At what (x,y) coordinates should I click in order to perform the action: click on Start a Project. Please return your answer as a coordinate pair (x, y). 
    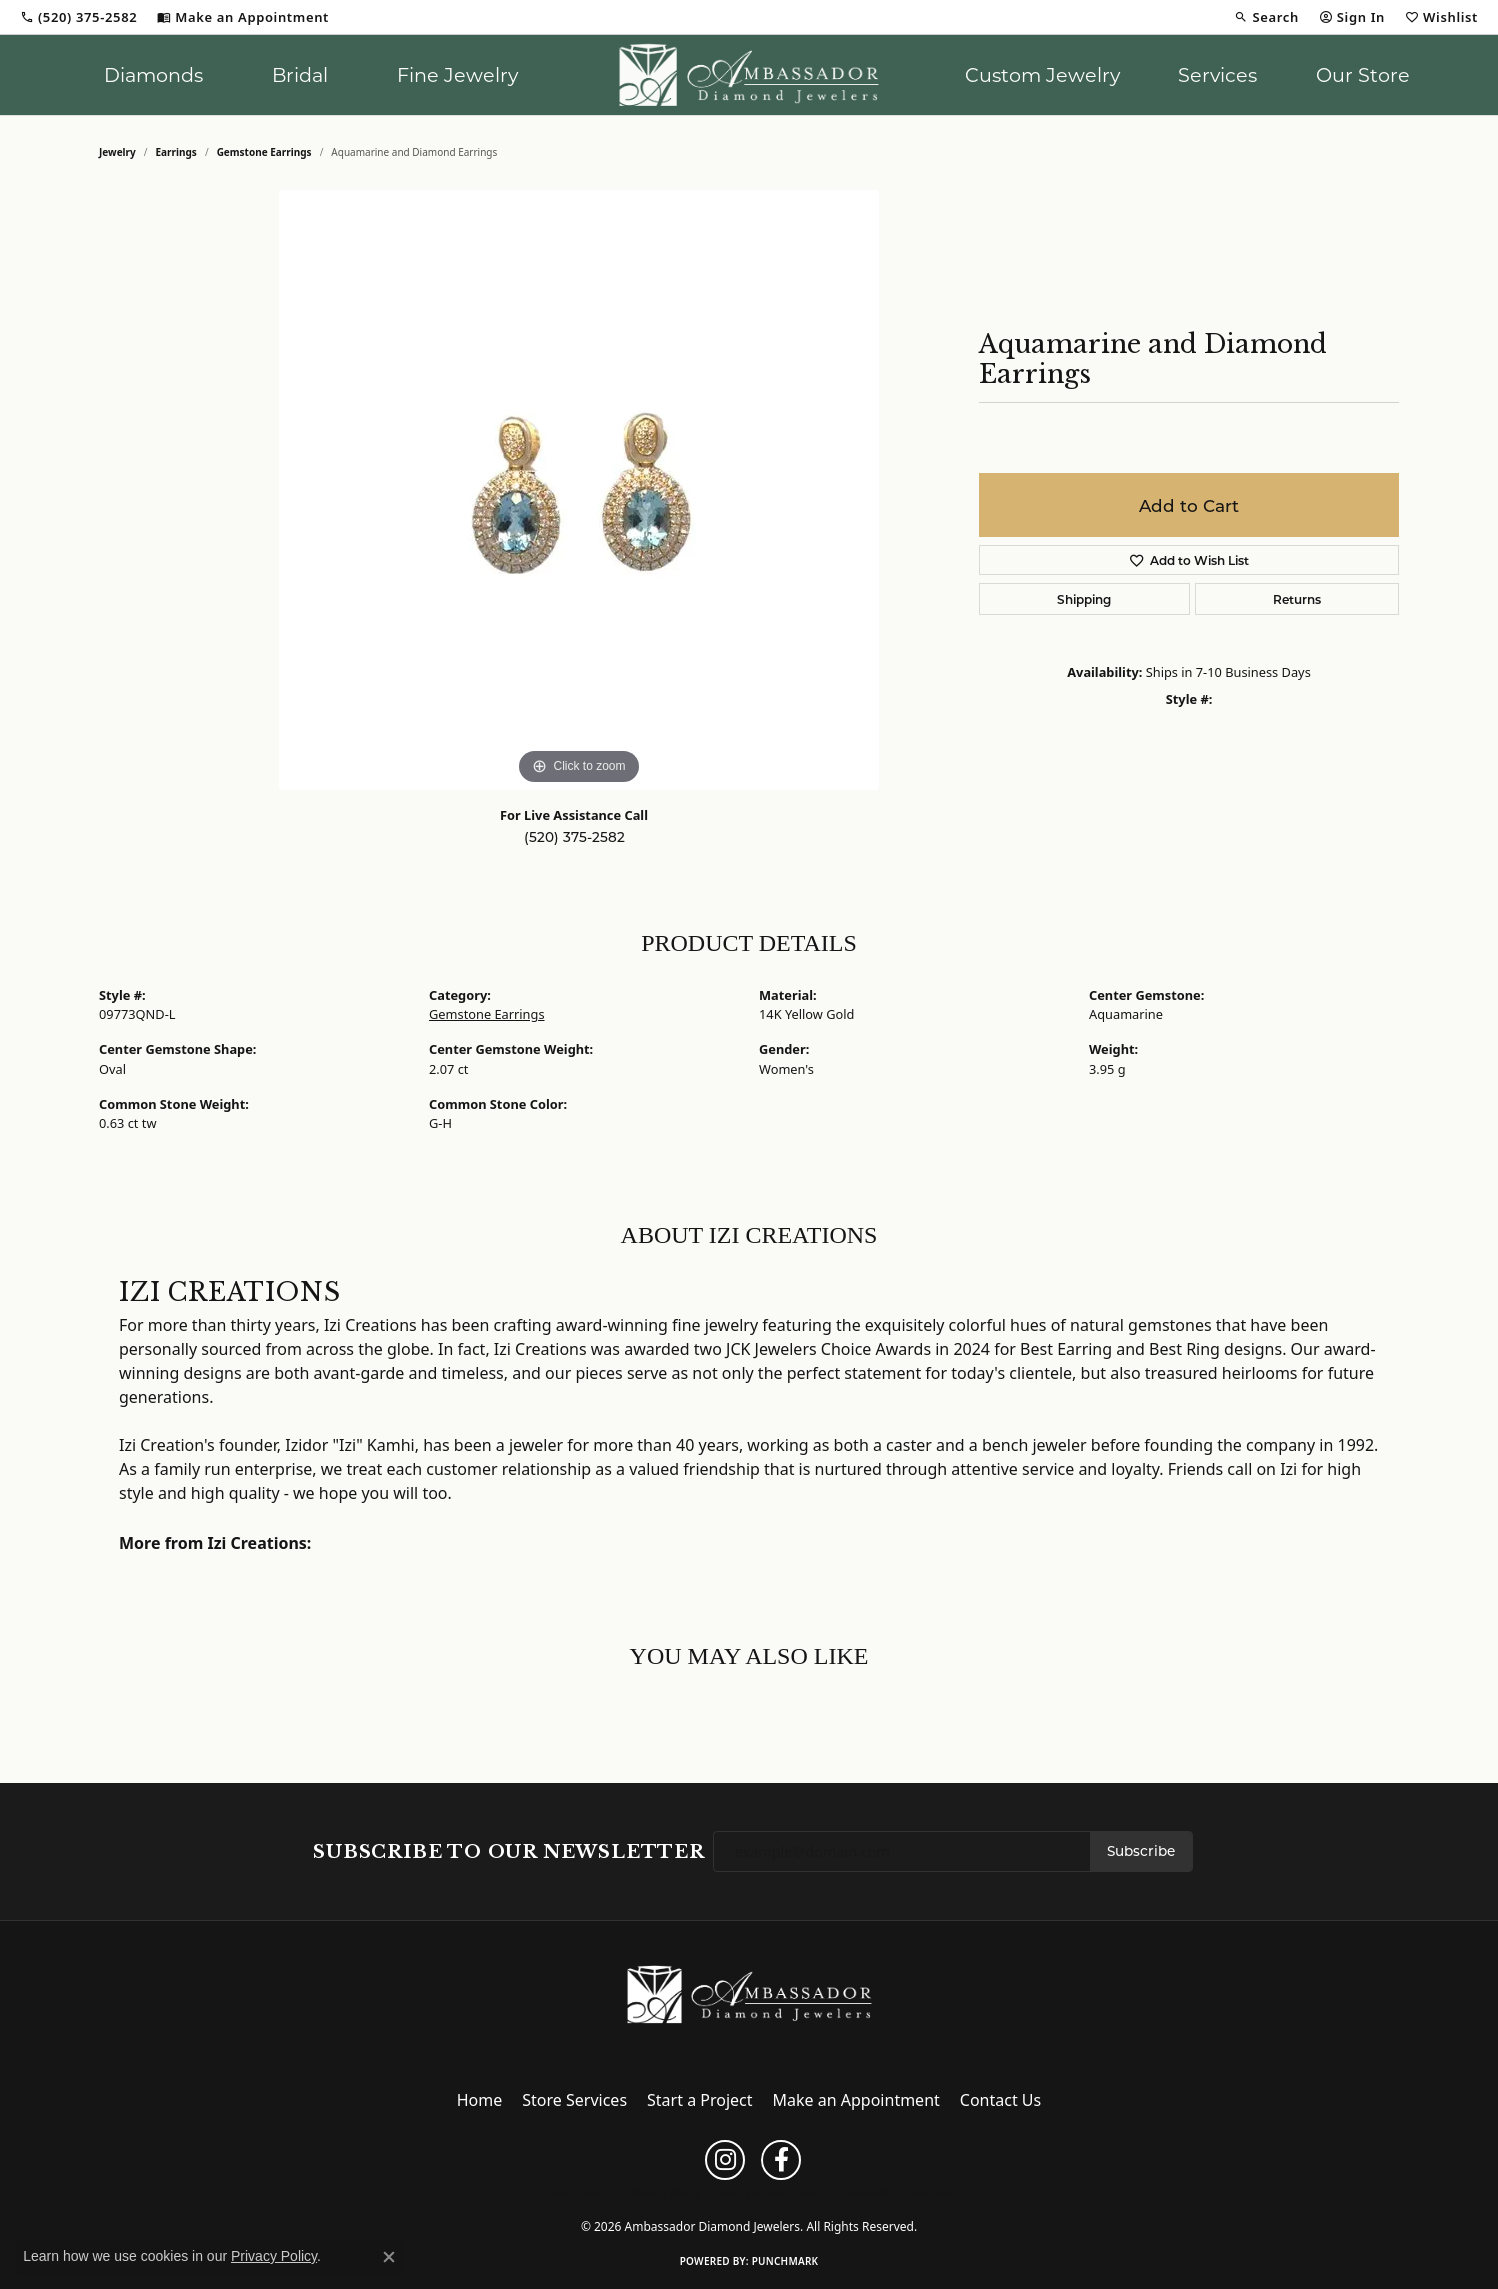
    Looking at the image, I should click on (699, 2100).